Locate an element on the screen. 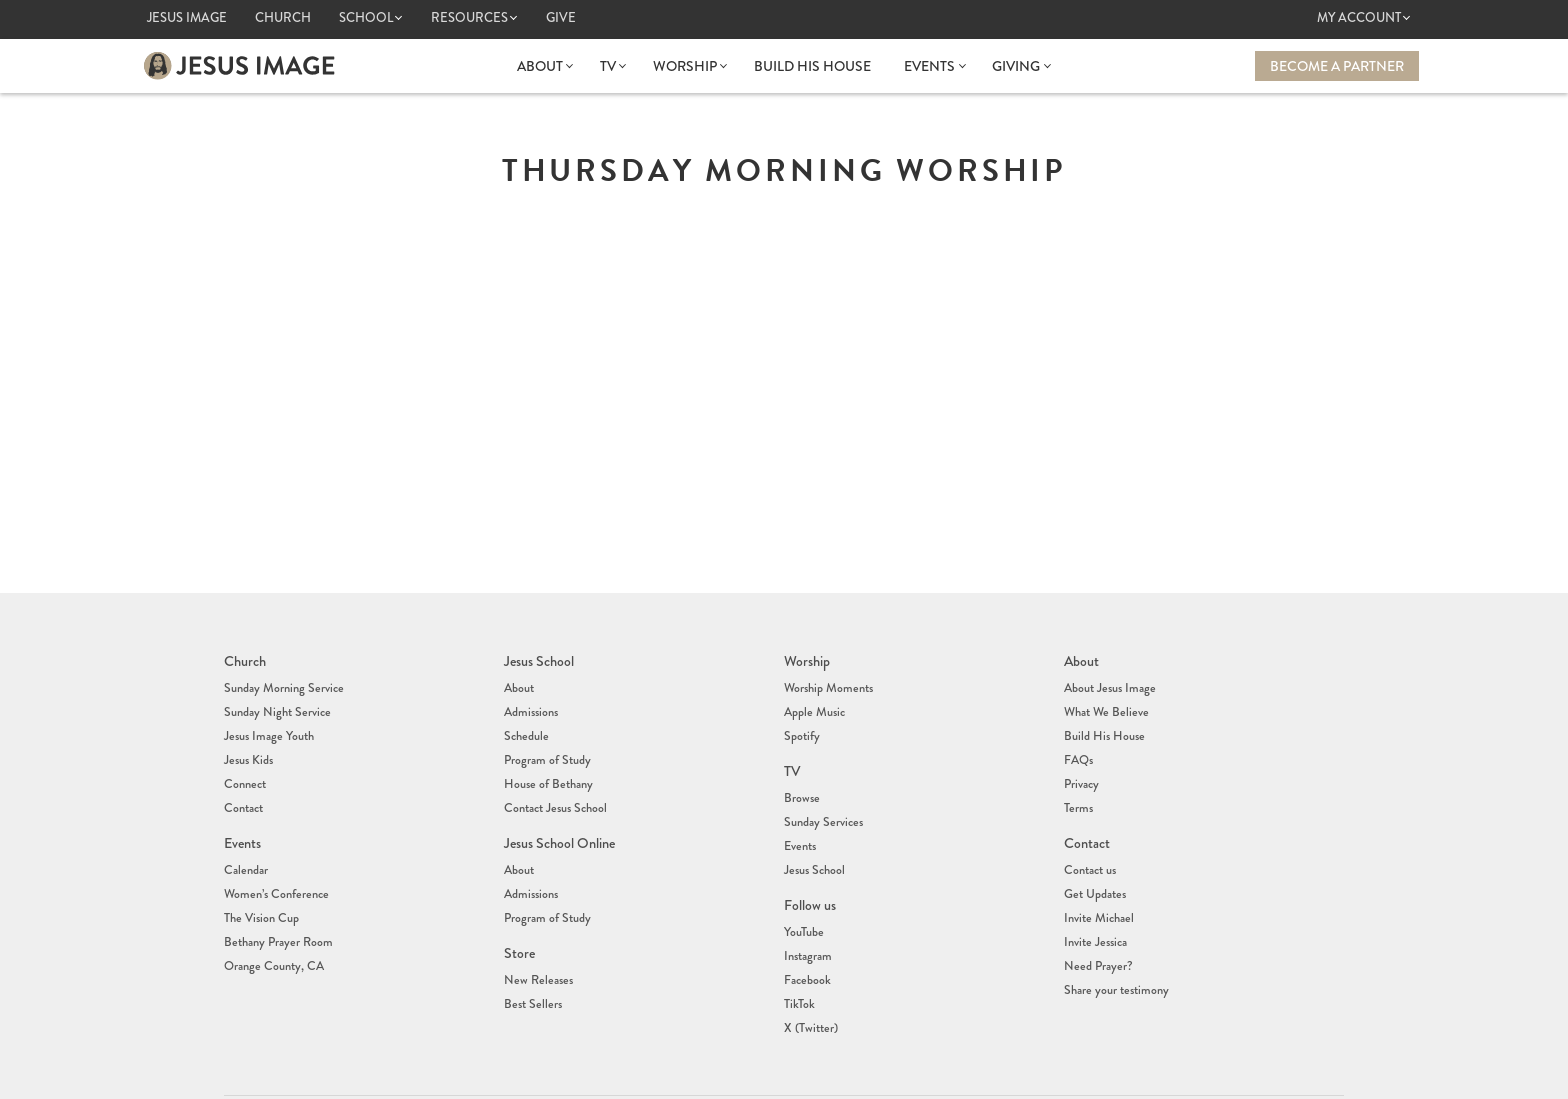 The width and height of the screenshot is (1568, 1099). Give is located at coordinates (561, 17).